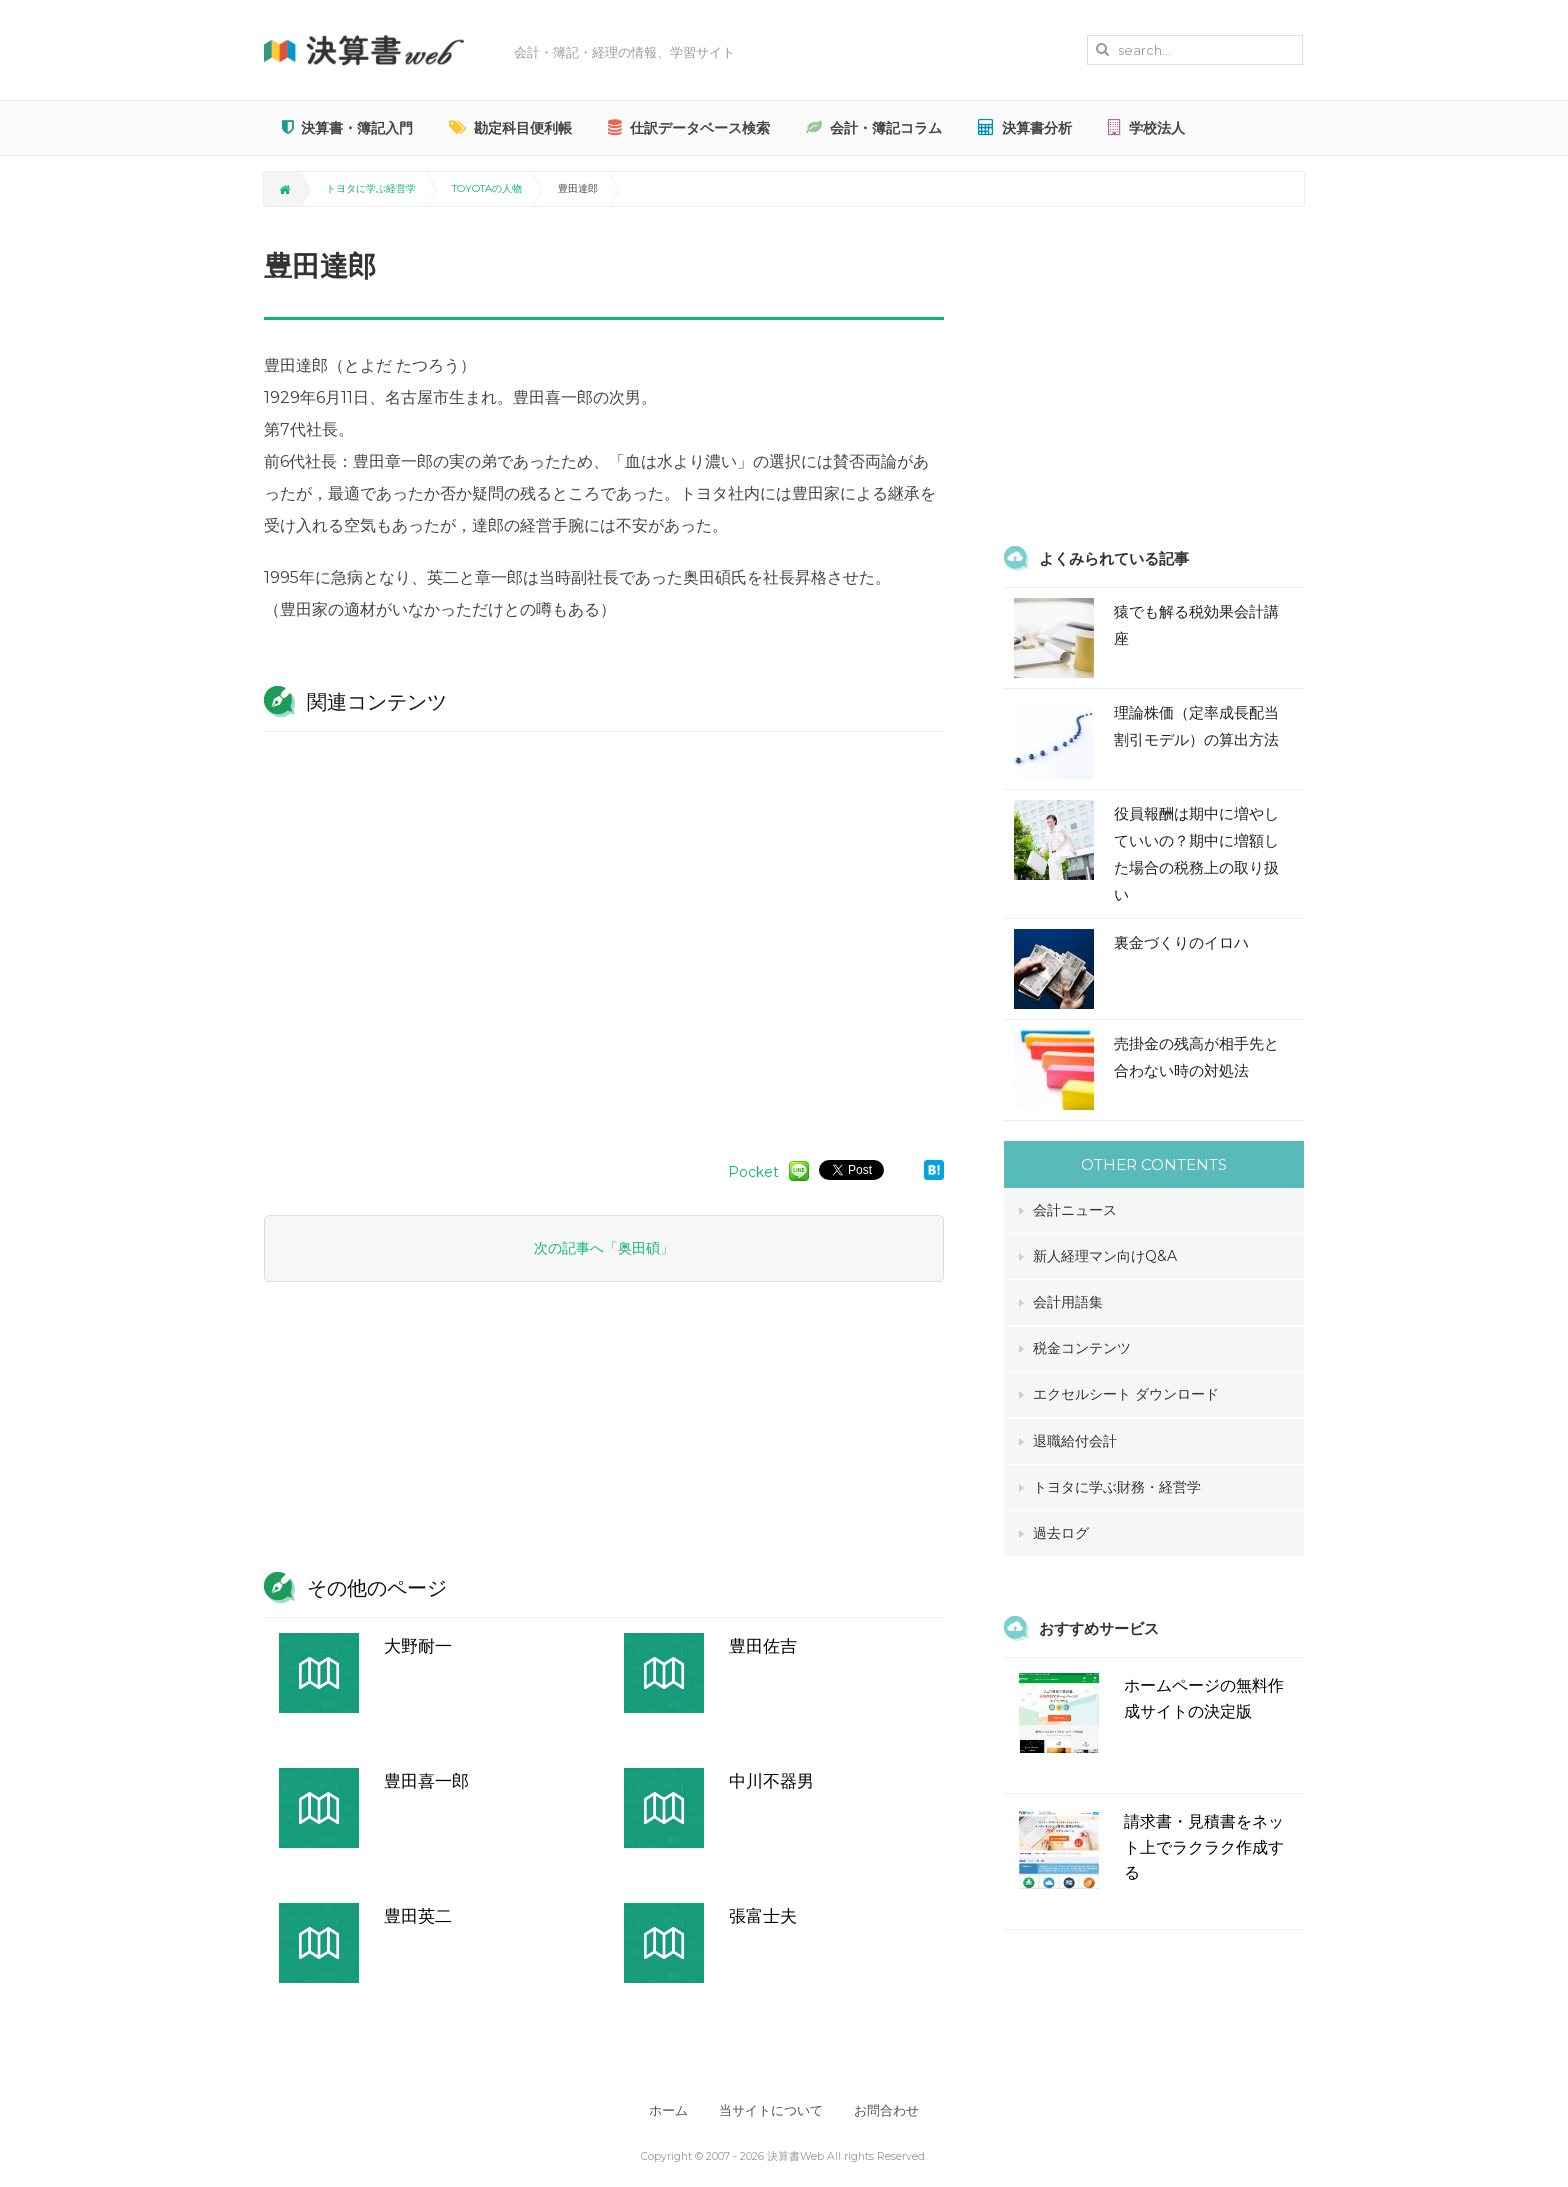 Image resolution: width=1568 pixels, height=2187 pixels. What do you see at coordinates (1061, 1533) in the screenshot?
I see `過去ログ` at bounding box center [1061, 1533].